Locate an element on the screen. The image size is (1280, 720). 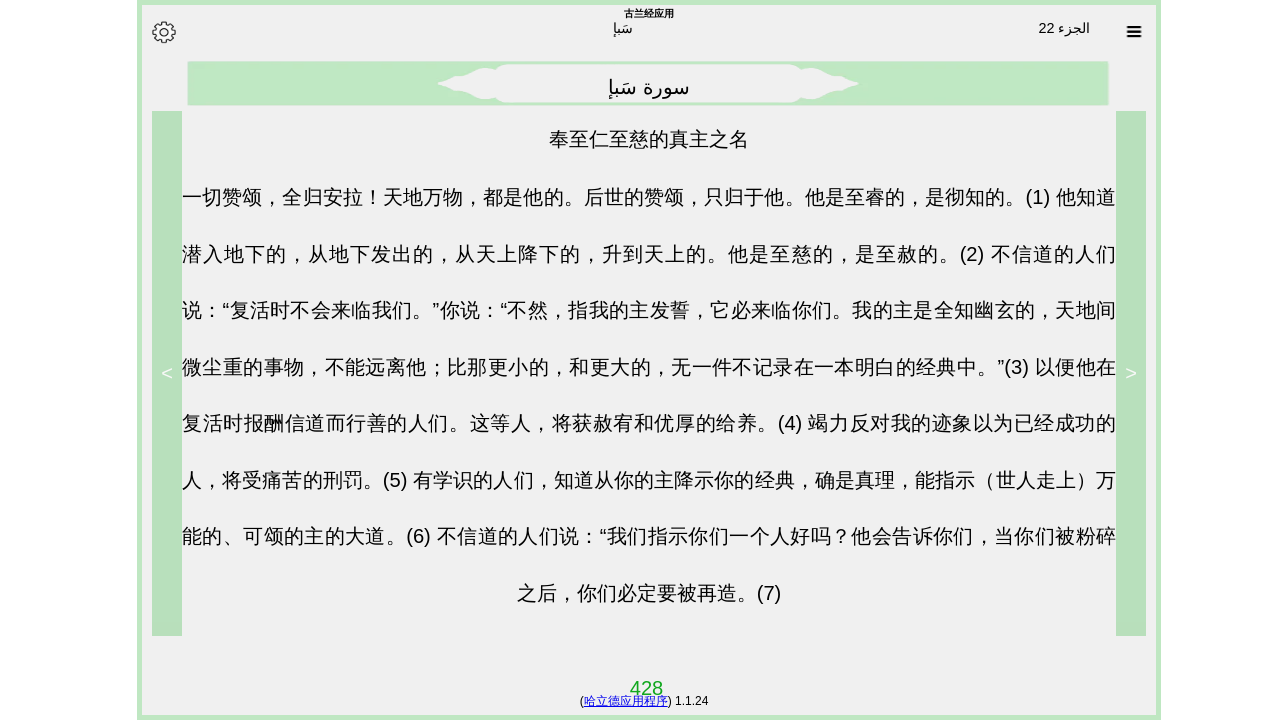
不信道的人们说：“复活时不会来临我们。”你说：“不然，指我的主发誓，它必来临你们。我的主是全知幽玄的，天地间微尘重的事物，不能远离他；比那更小的，和更大的，无一件不记录在一本明白的经典中。”(3) is located at coordinates (640, 310).